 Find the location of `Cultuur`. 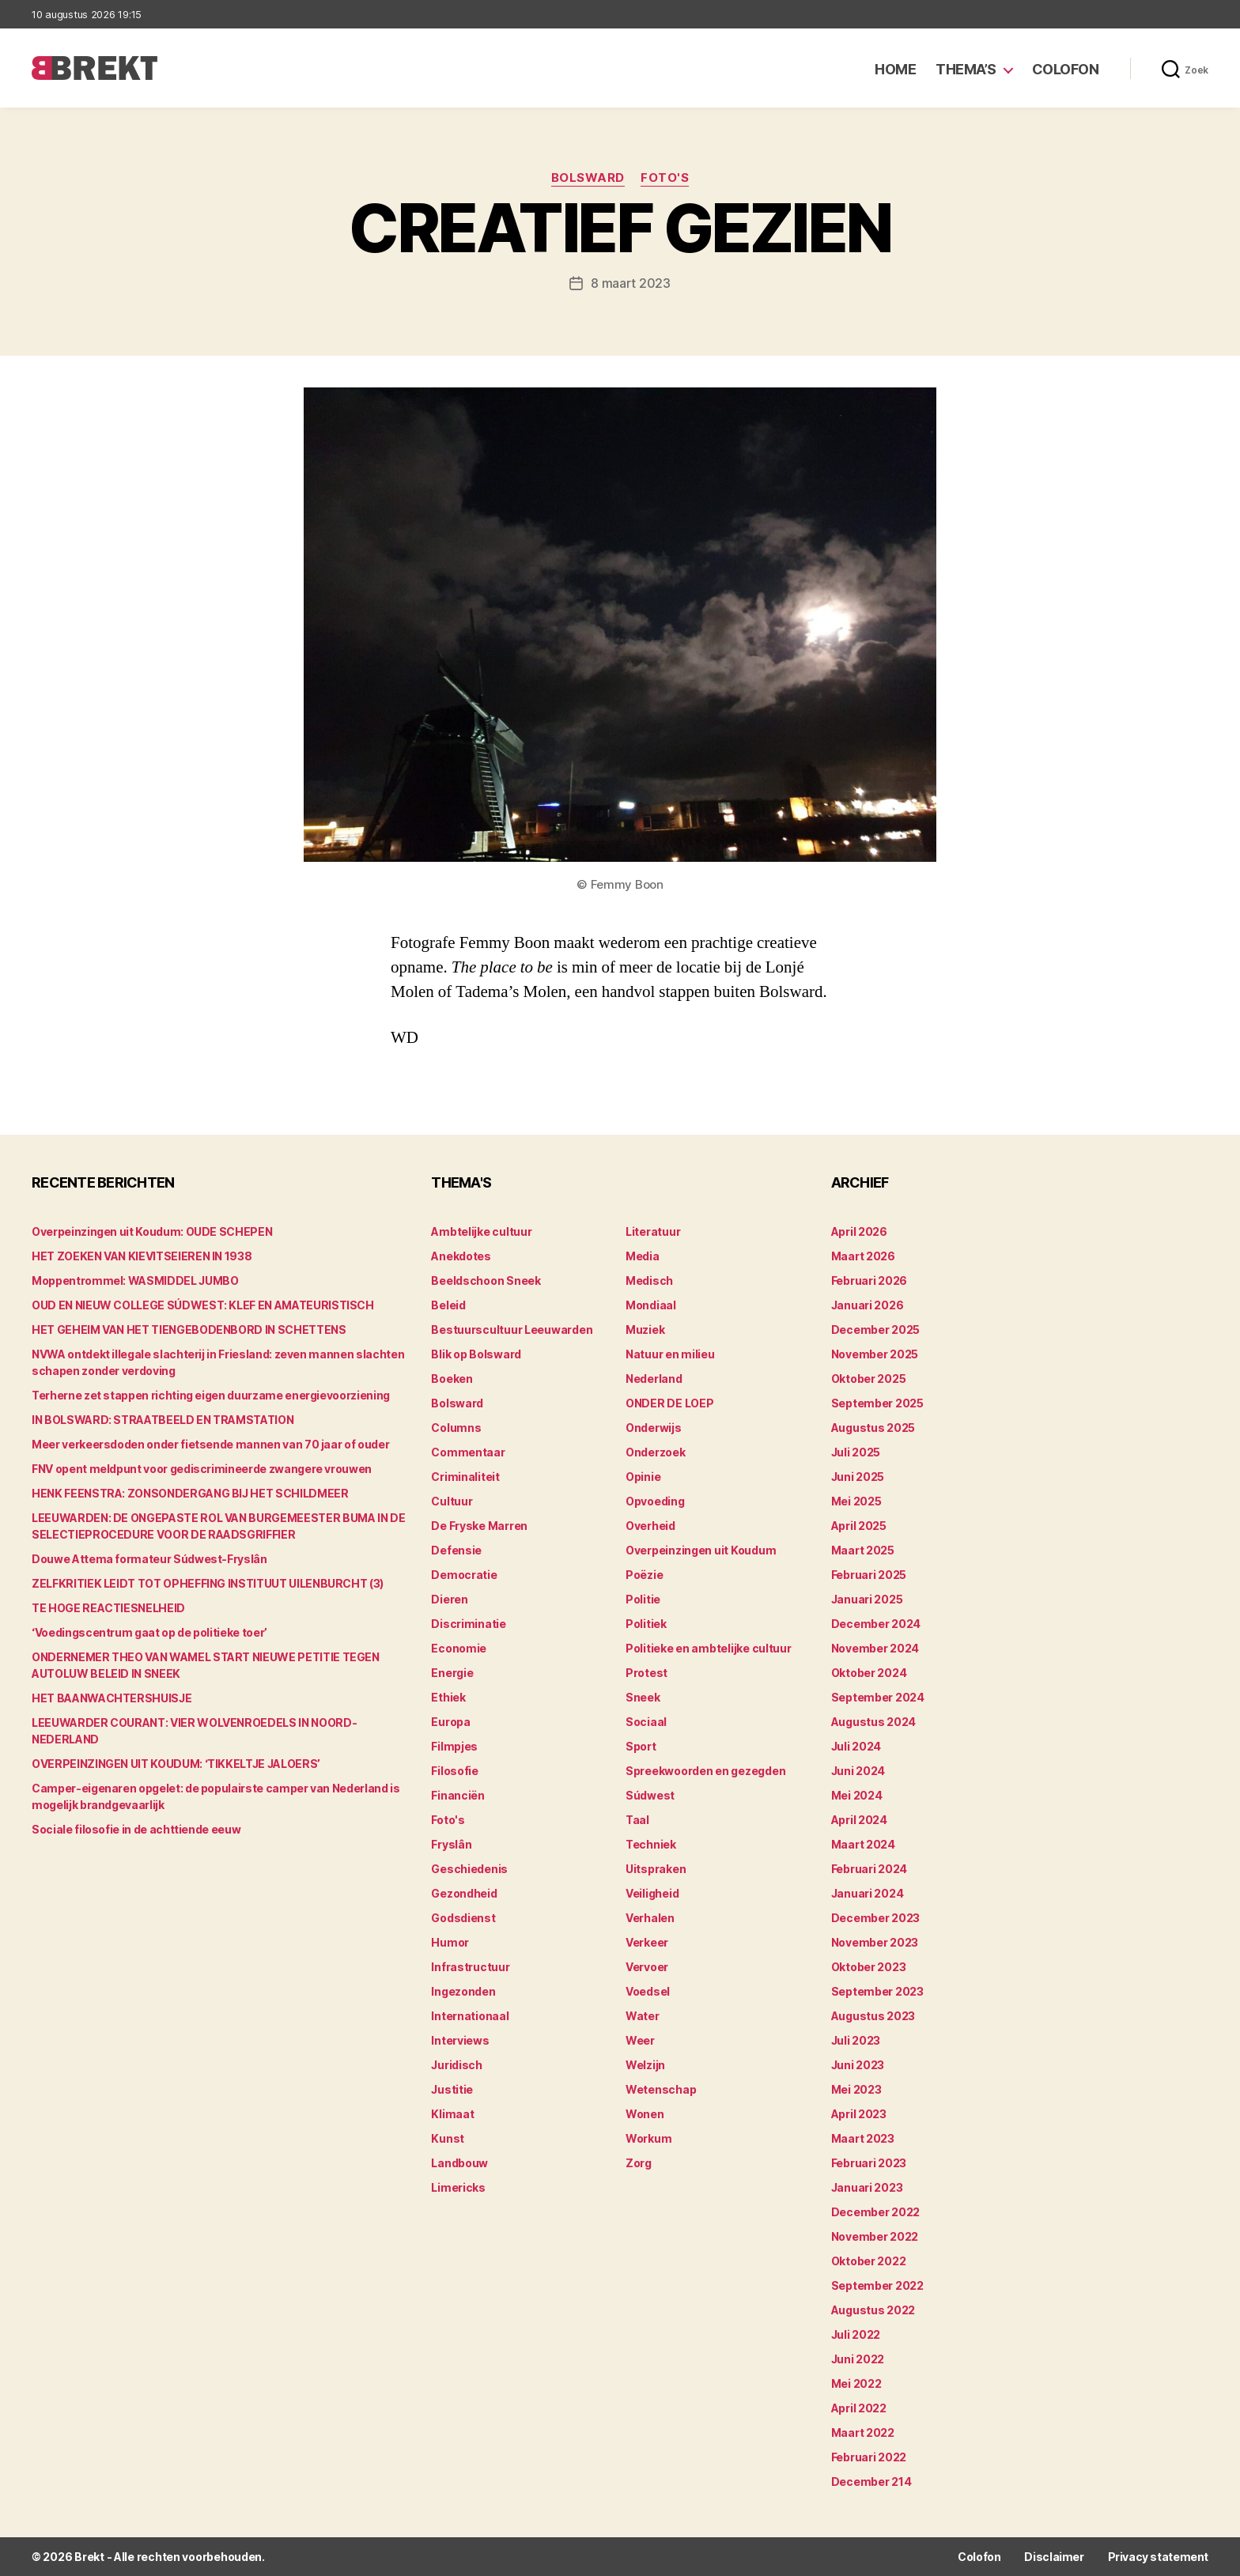

Cultuur is located at coordinates (451, 1501).